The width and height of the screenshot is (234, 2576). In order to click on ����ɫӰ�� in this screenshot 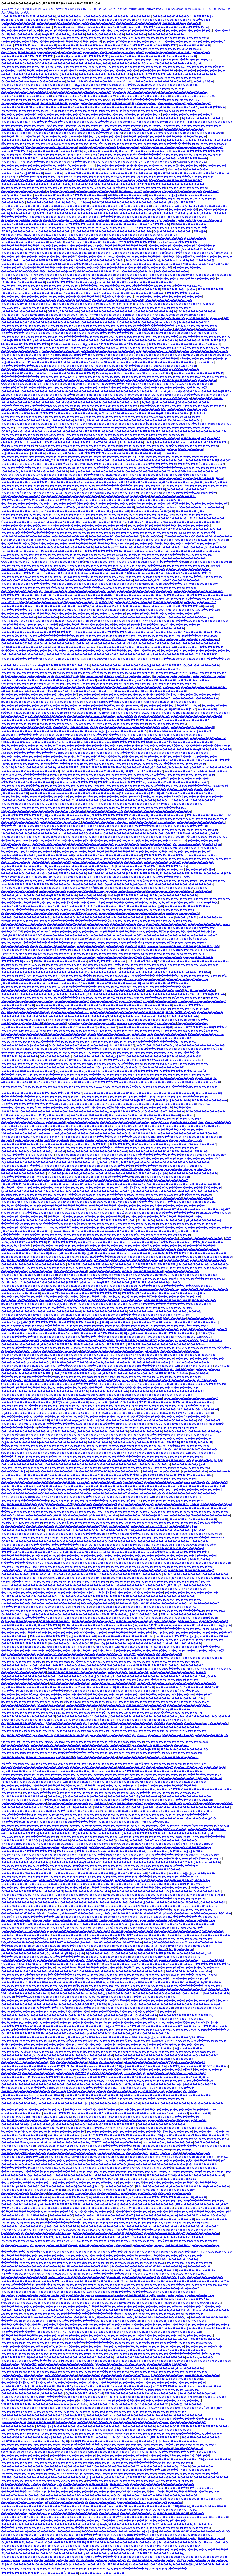, I will do `click(169, 650)`.